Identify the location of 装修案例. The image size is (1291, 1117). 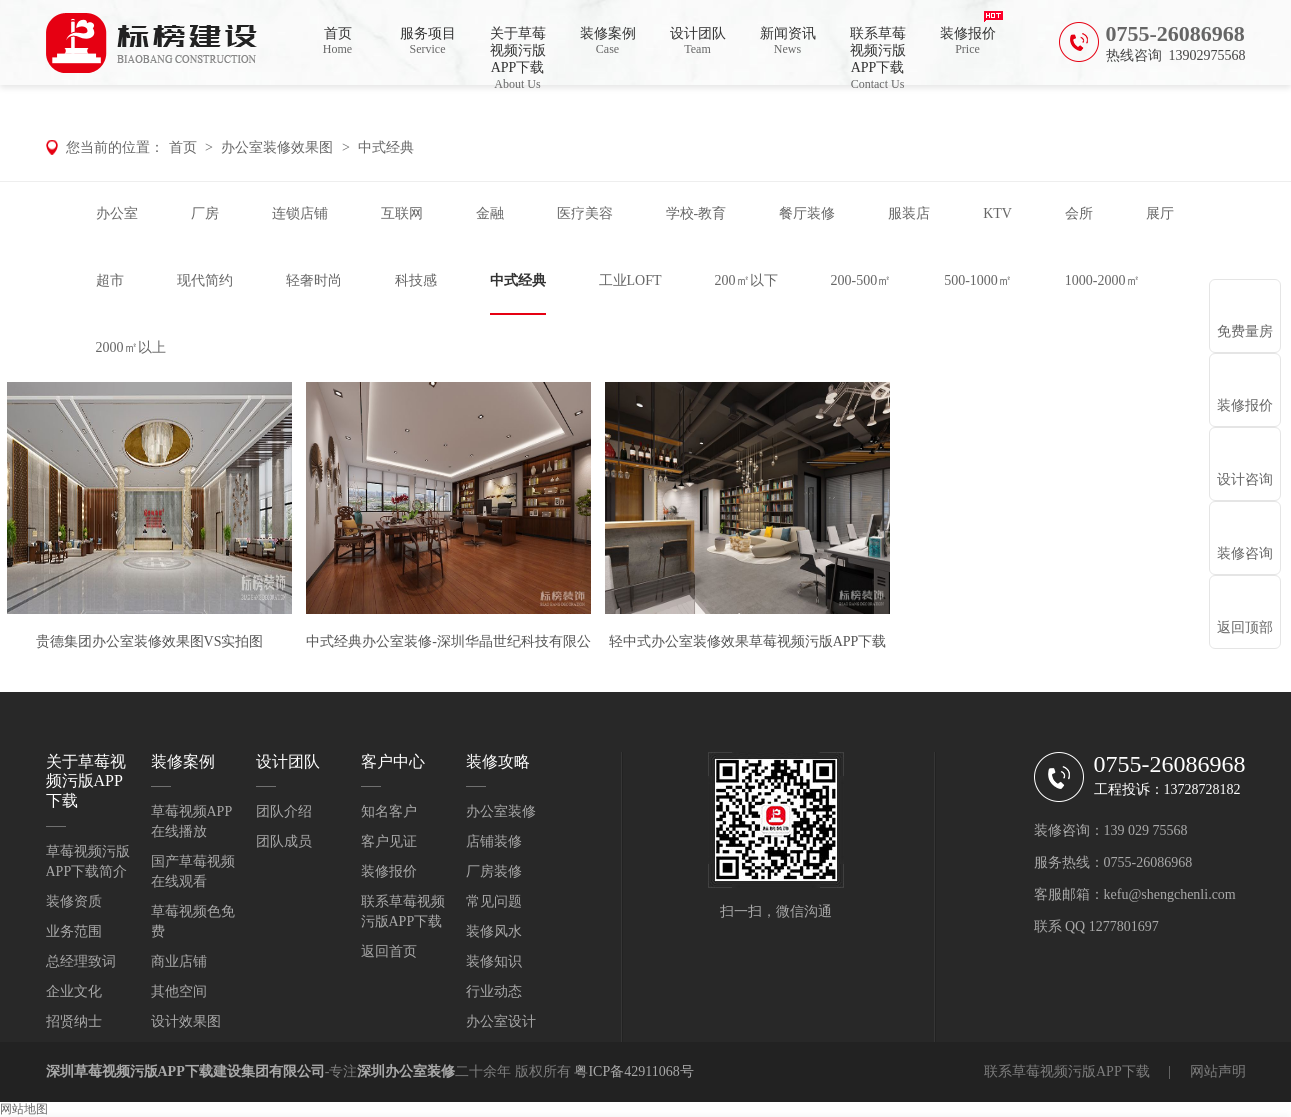
(608, 41).